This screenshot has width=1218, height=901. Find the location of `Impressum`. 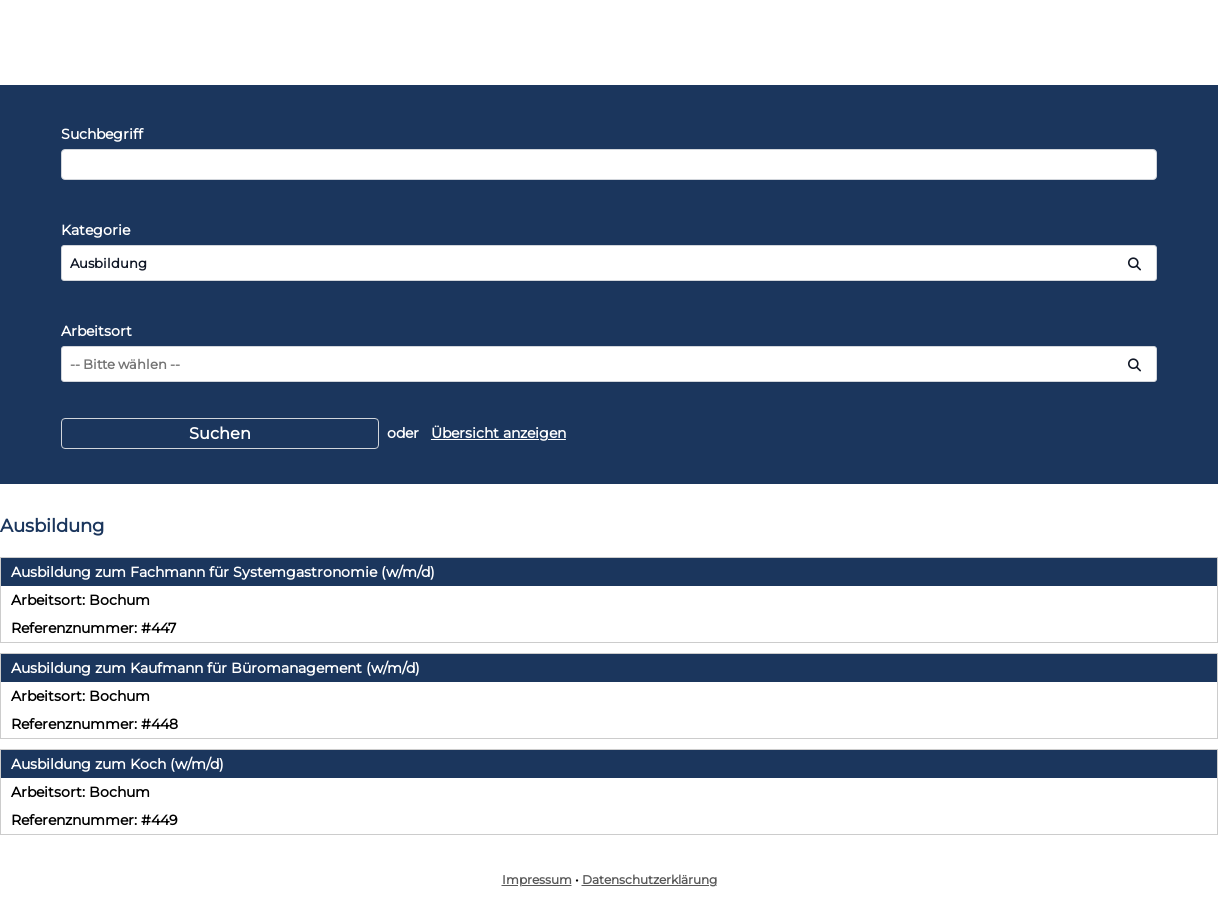

Impressum is located at coordinates (537, 879).